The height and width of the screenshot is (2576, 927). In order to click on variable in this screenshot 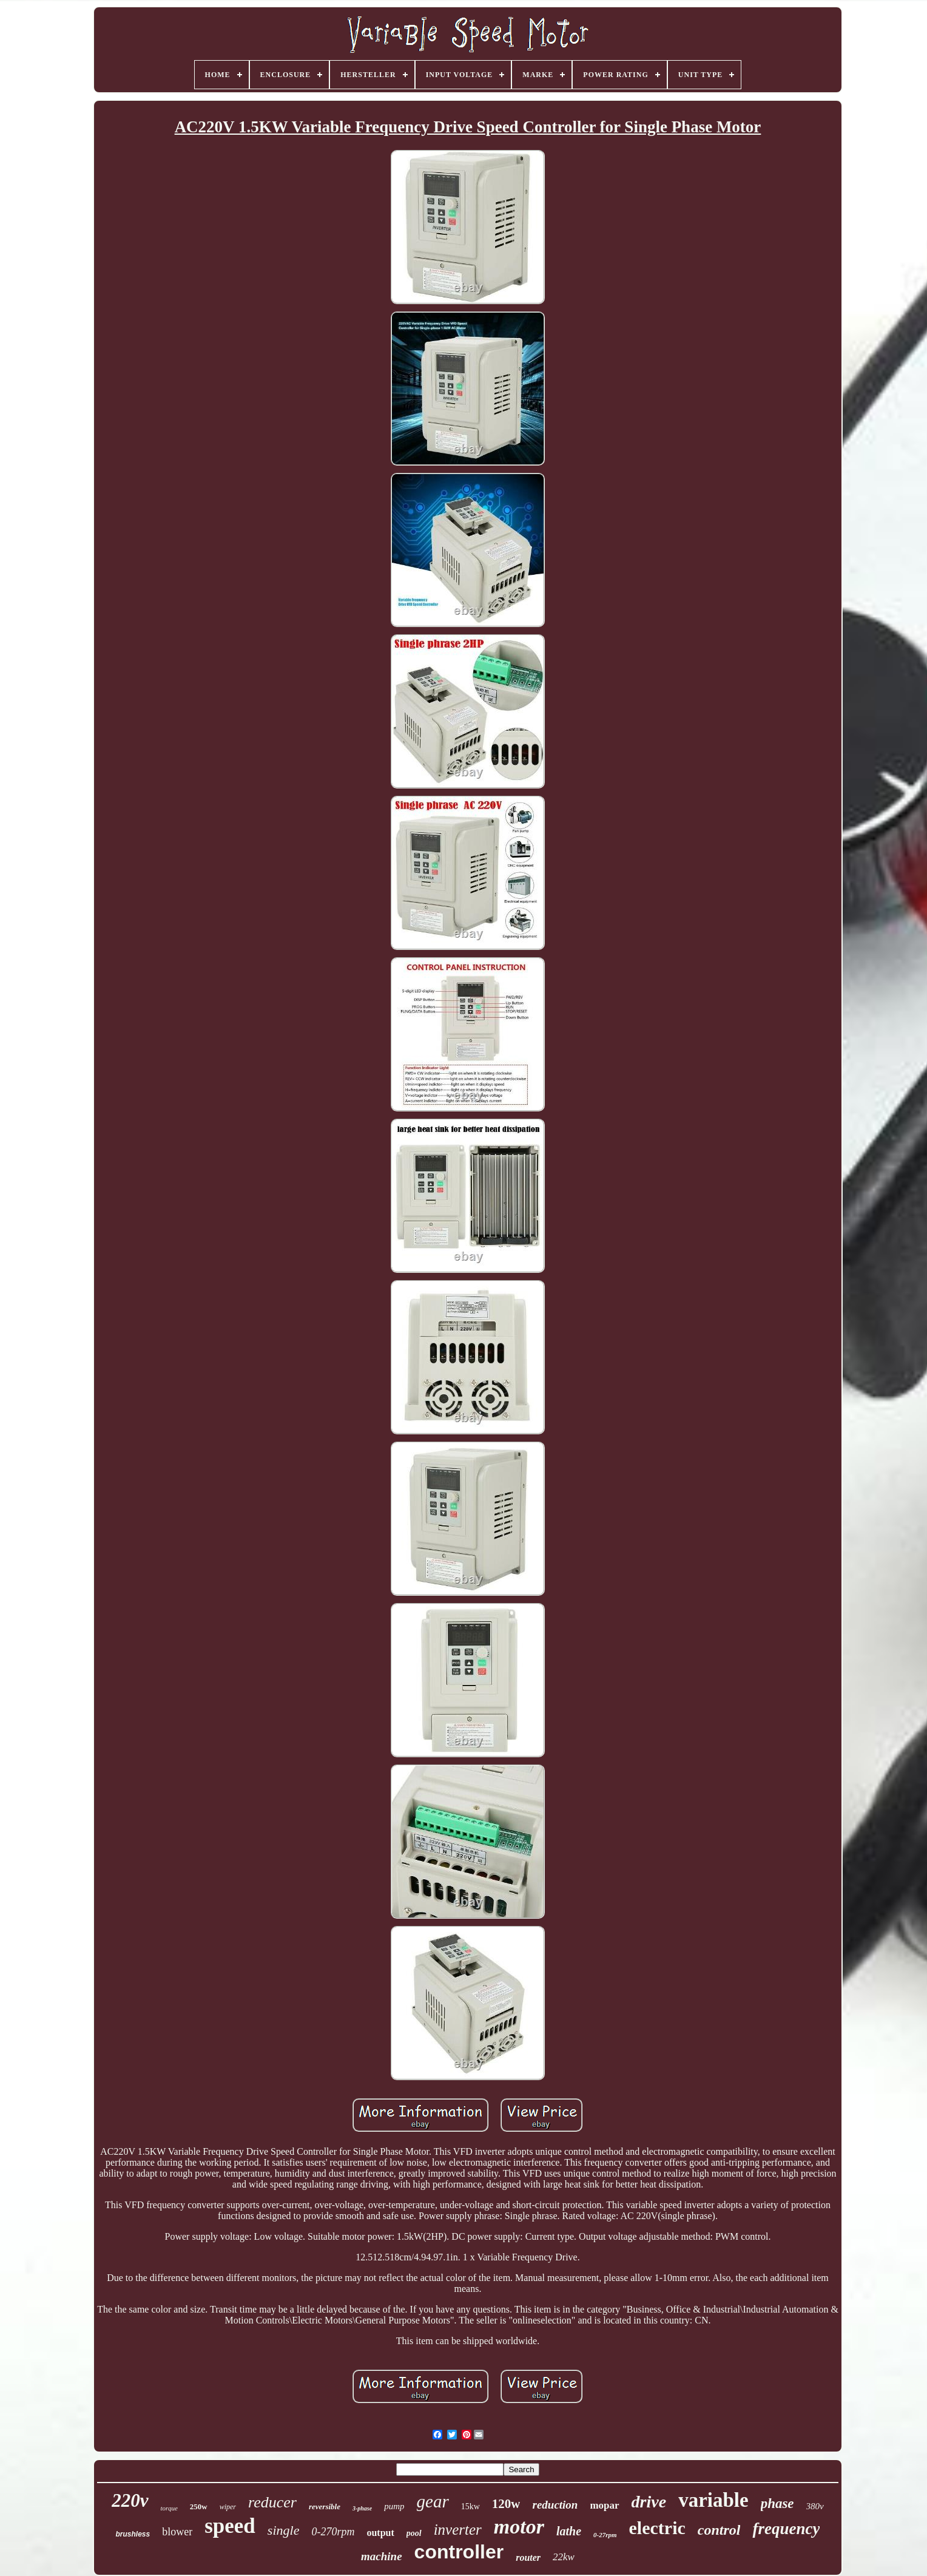, I will do `click(713, 2500)`.